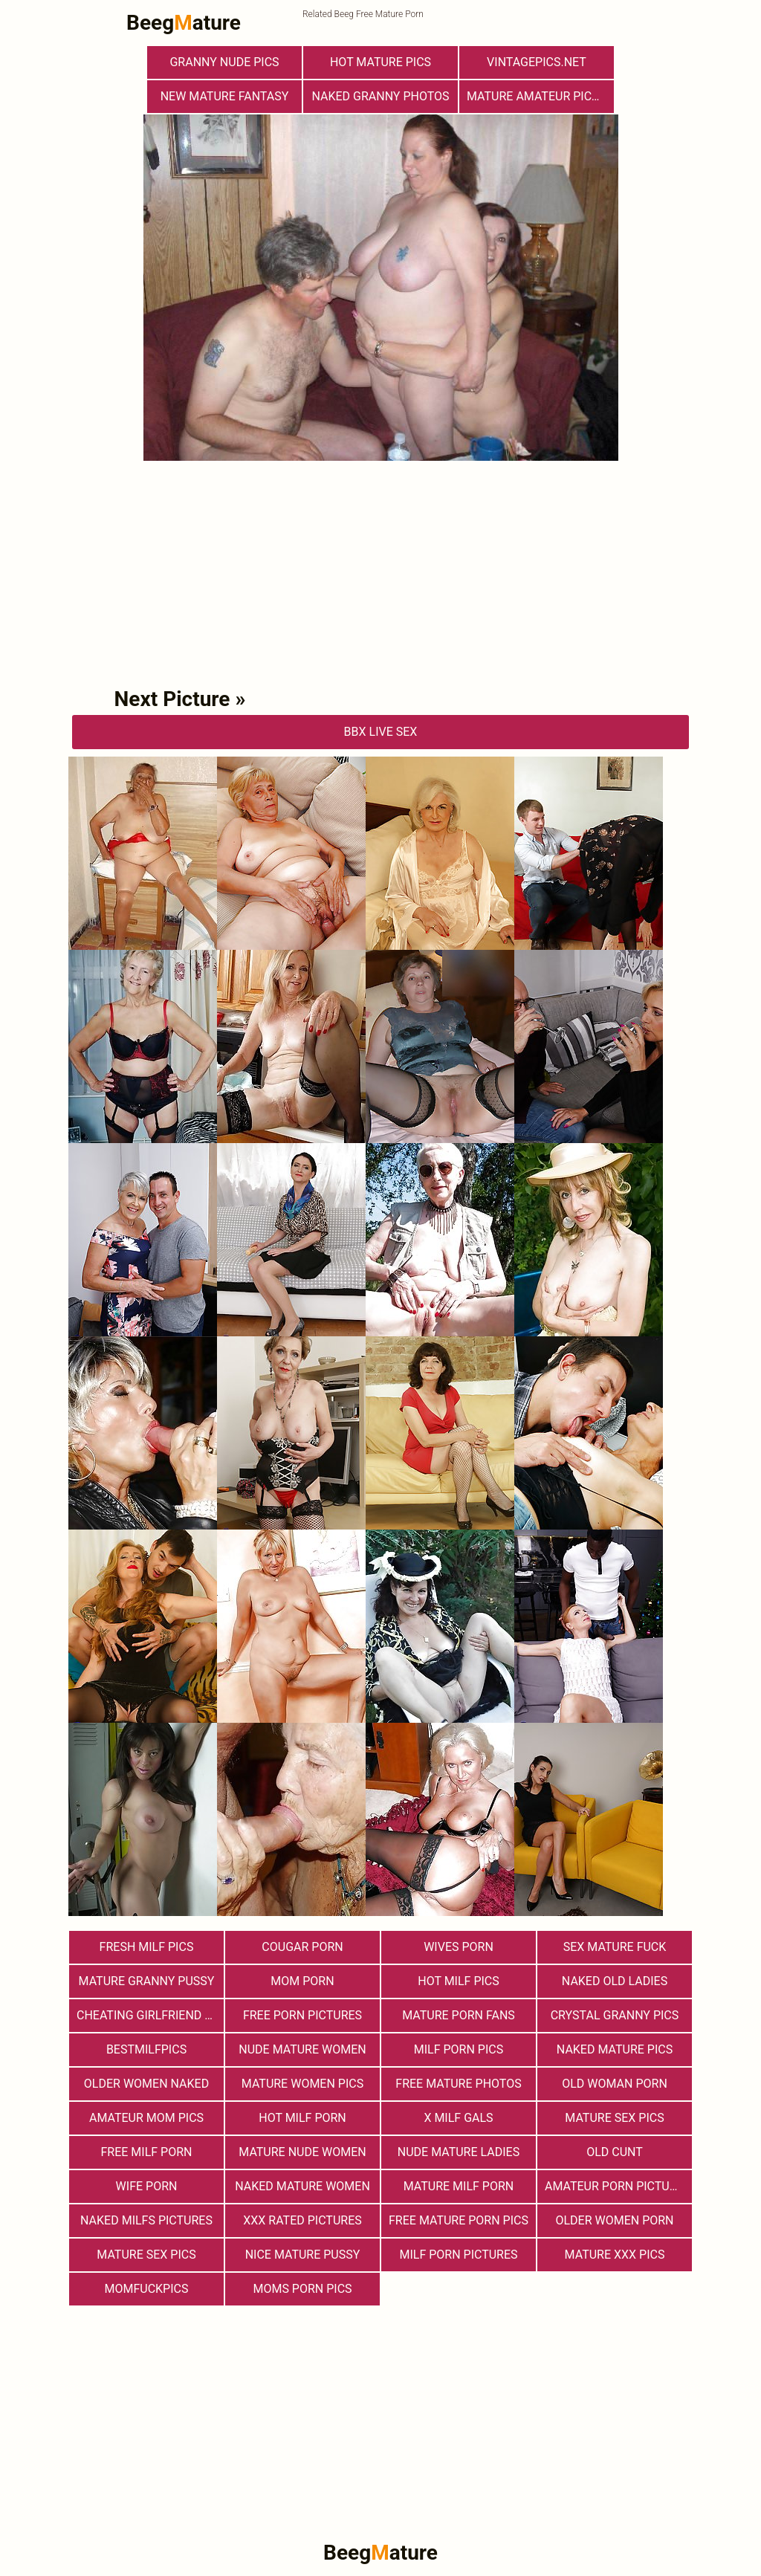 The width and height of the screenshot is (761, 2576). I want to click on free mature photos, so click(458, 2084).